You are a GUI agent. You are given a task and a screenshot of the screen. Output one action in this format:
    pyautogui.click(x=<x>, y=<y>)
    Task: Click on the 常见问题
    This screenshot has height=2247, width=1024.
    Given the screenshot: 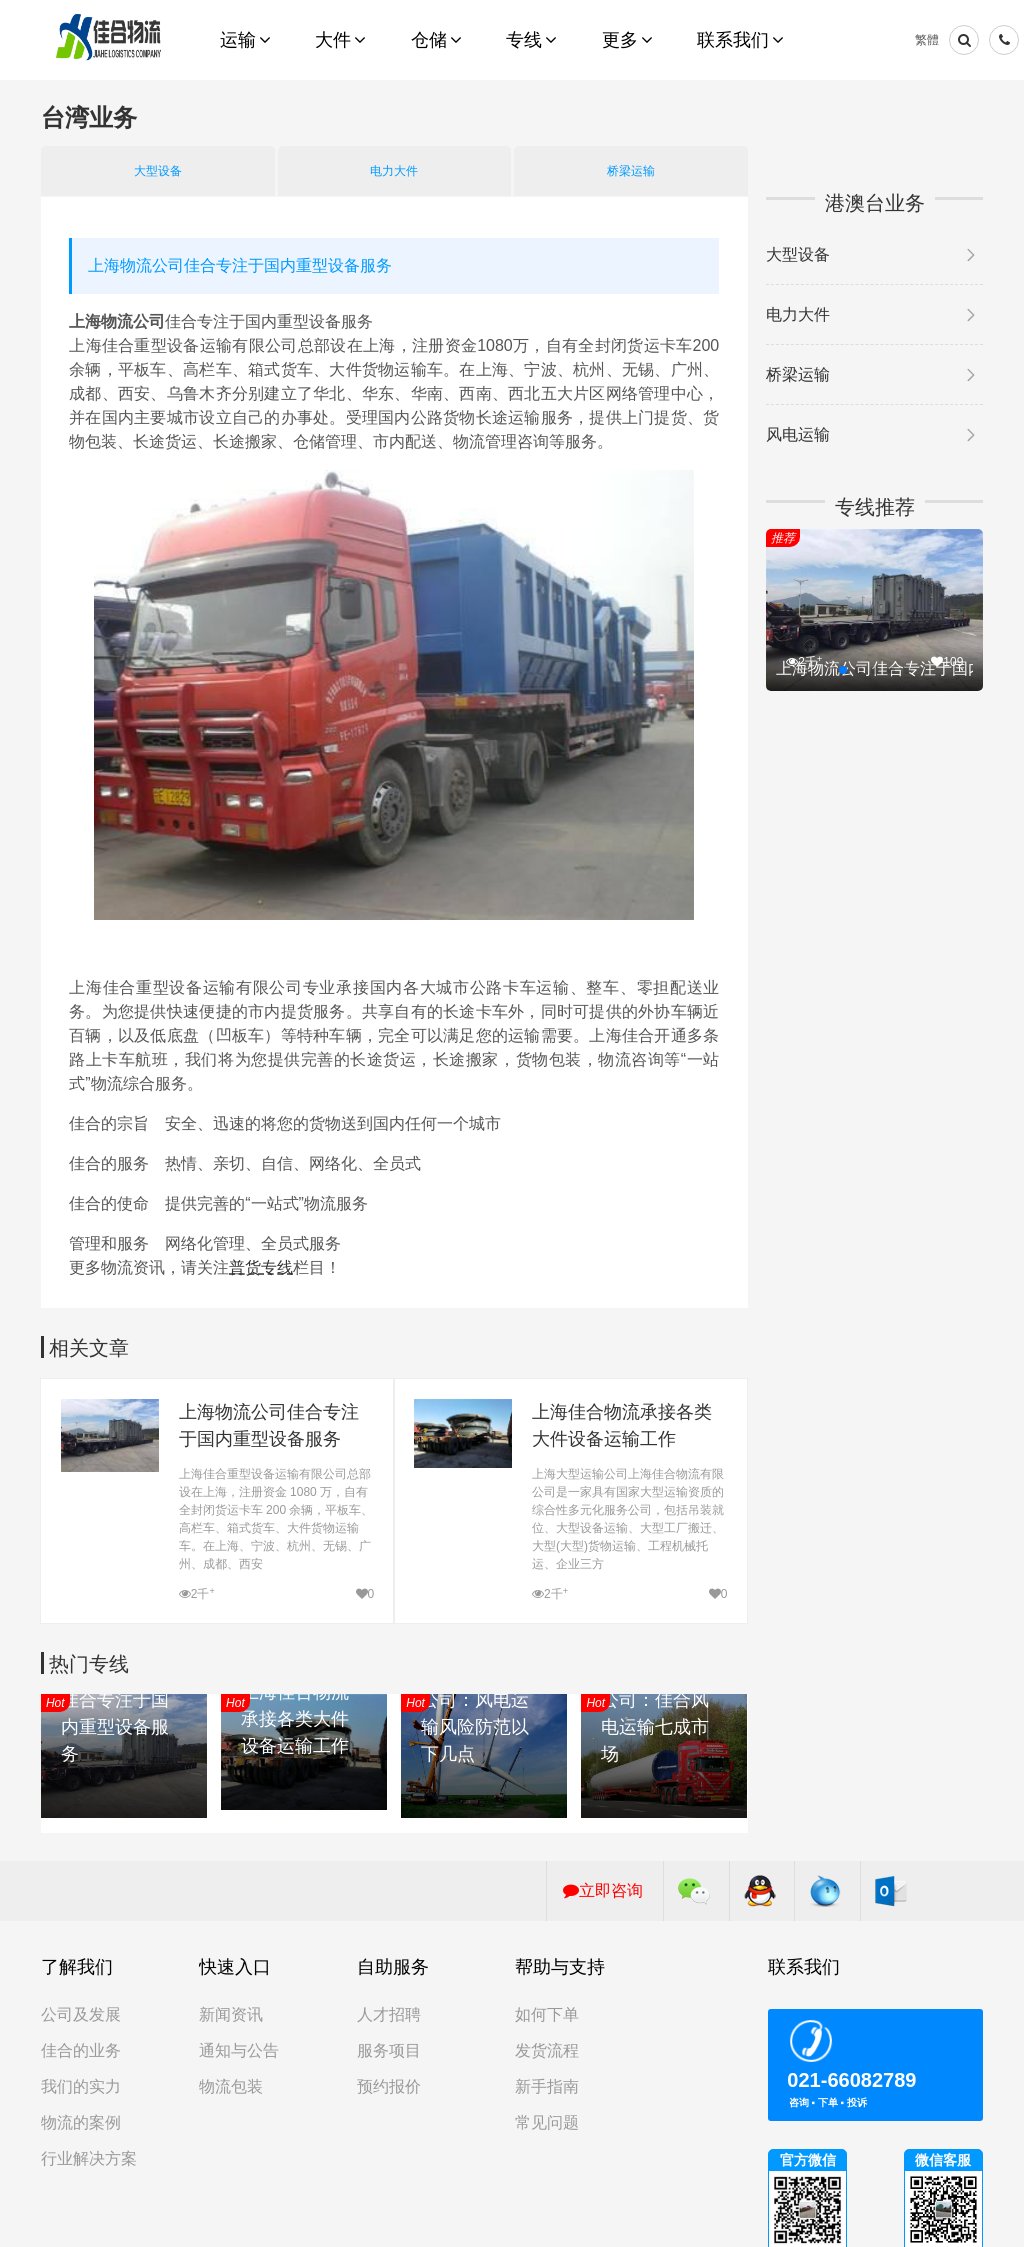 What is the action you would take?
    pyautogui.click(x=547, y=2122)
    